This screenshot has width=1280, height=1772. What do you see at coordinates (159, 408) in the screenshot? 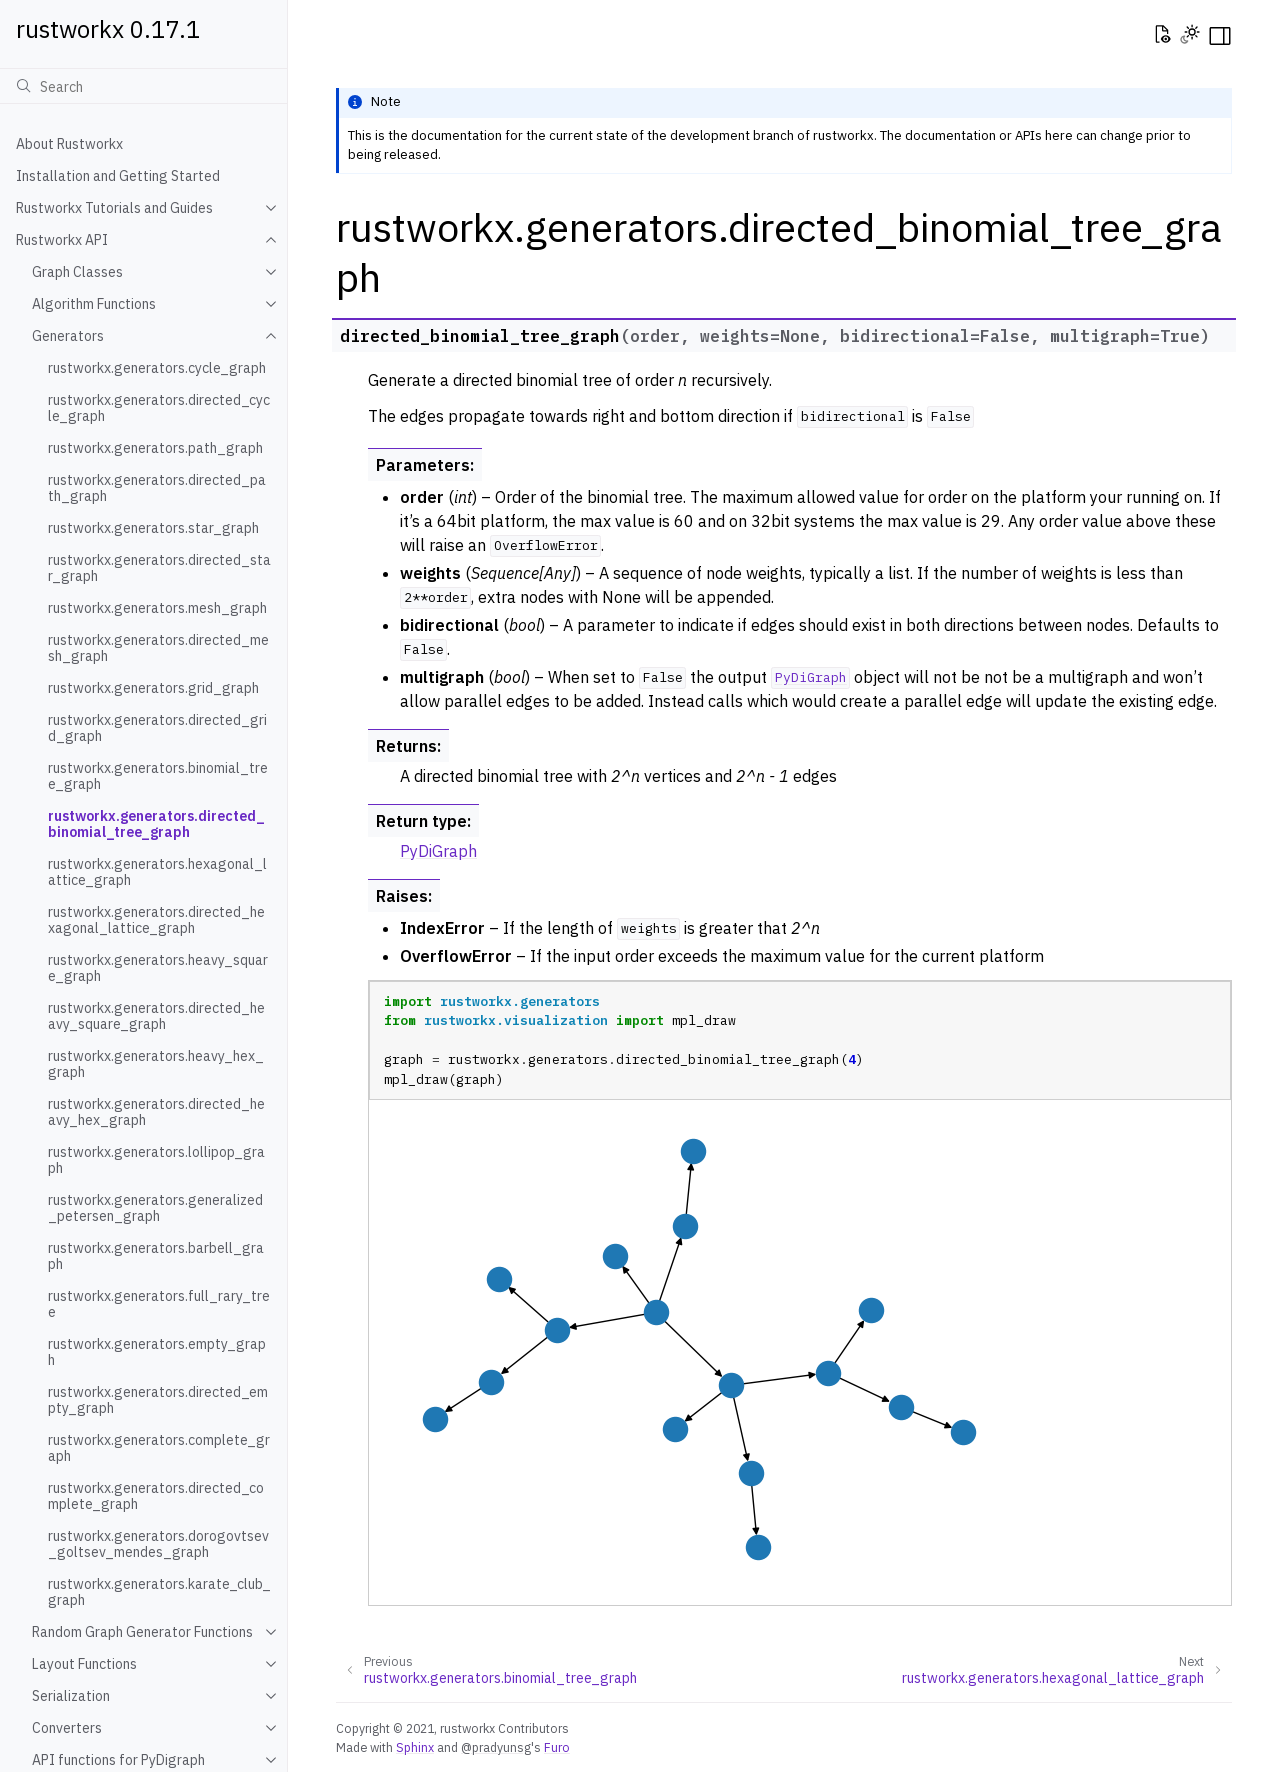
I see `rustworkx.generators.directed_cycle_graph` at bounding box center [159, 408].